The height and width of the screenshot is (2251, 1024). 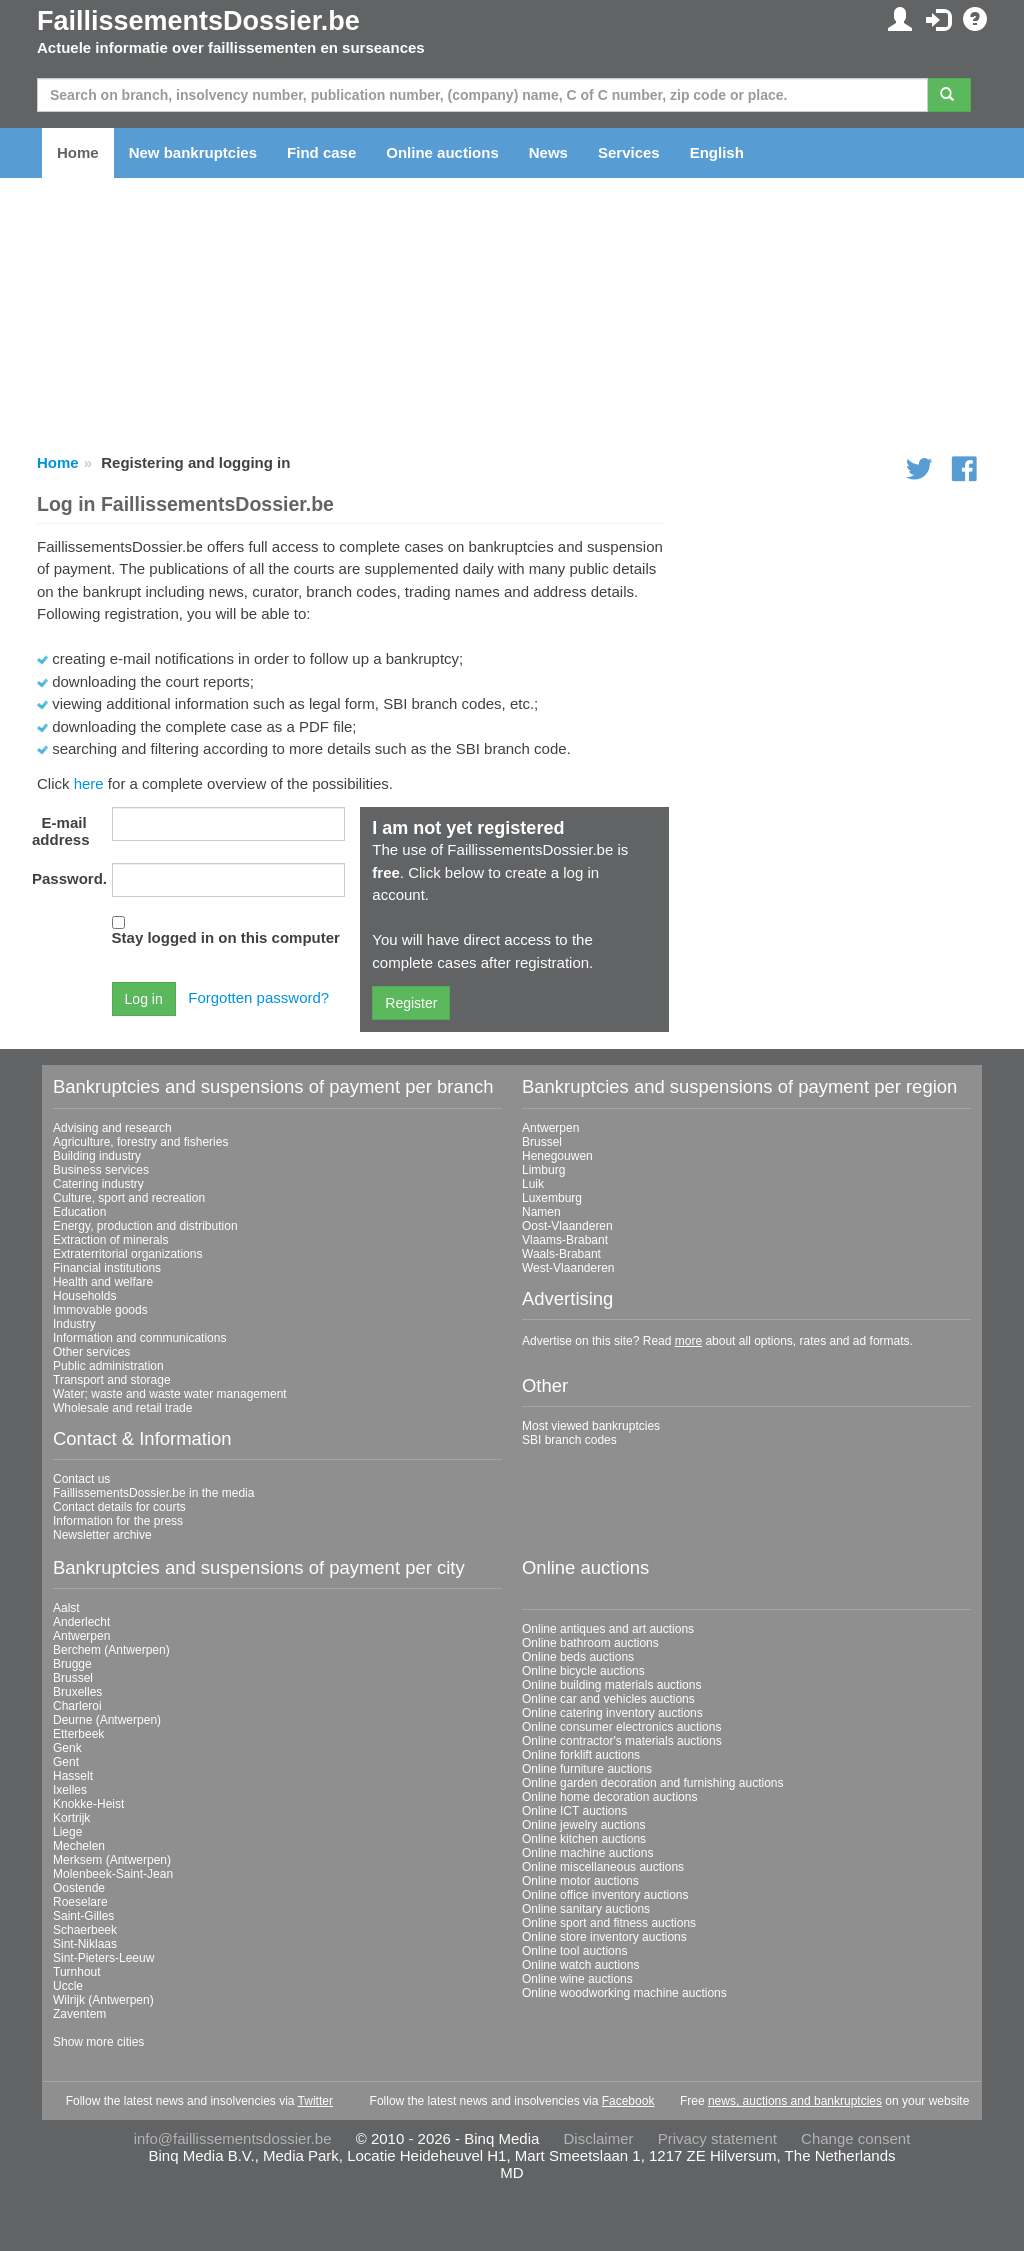 I want to click on Password., so click(x=67, y=878).